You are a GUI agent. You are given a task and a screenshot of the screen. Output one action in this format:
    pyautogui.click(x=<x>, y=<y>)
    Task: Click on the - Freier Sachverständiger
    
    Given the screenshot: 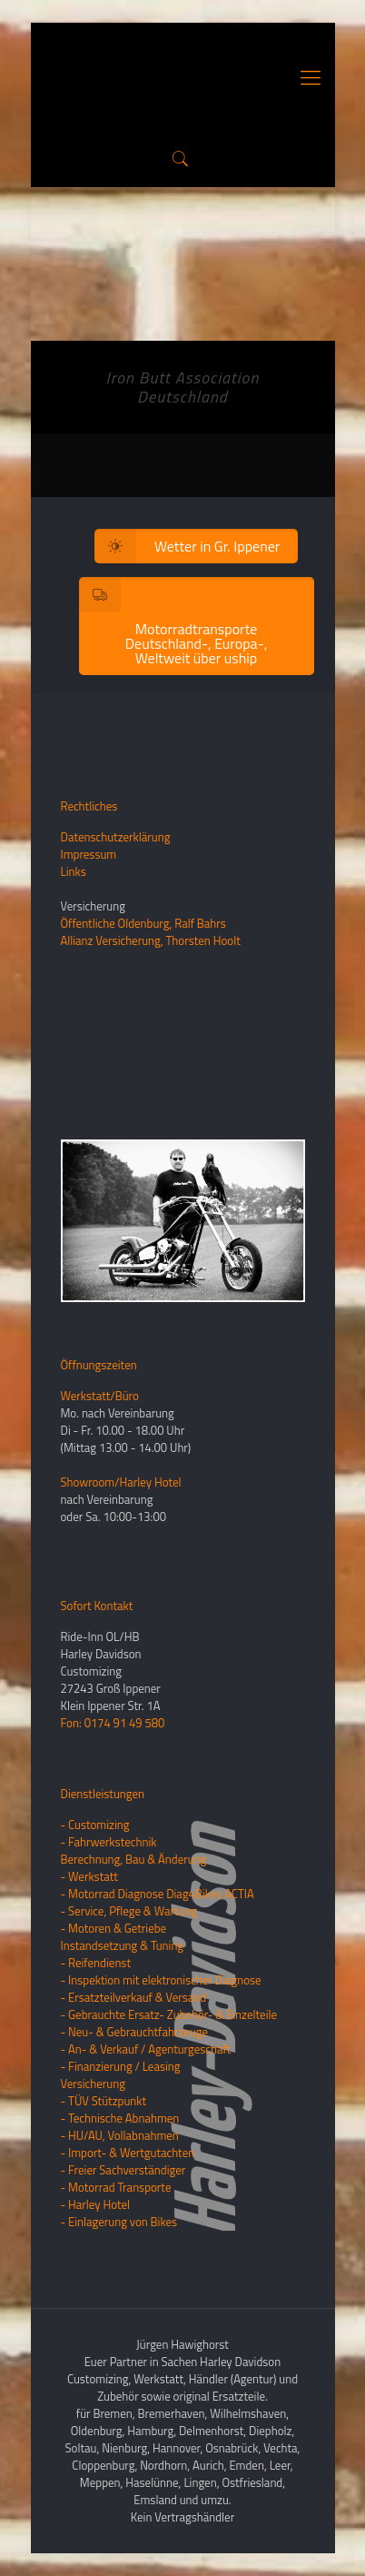 What is the action you would take?
    pyautogui.click(x=123, y=2170)
    